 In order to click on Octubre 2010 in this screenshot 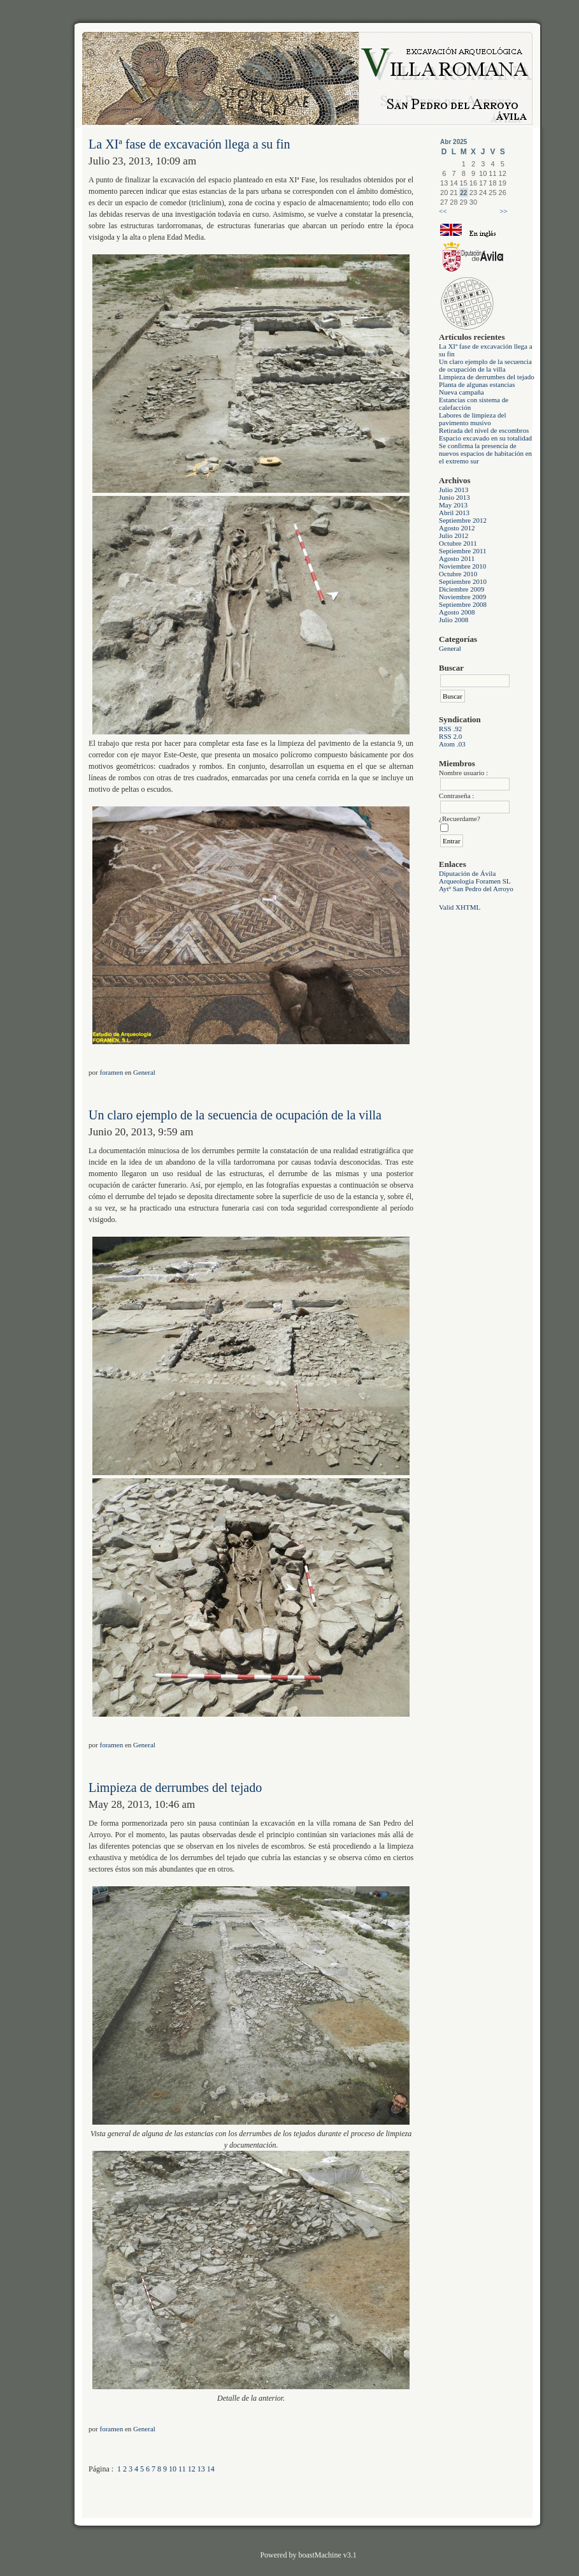, I will do `click(458, 574)`.